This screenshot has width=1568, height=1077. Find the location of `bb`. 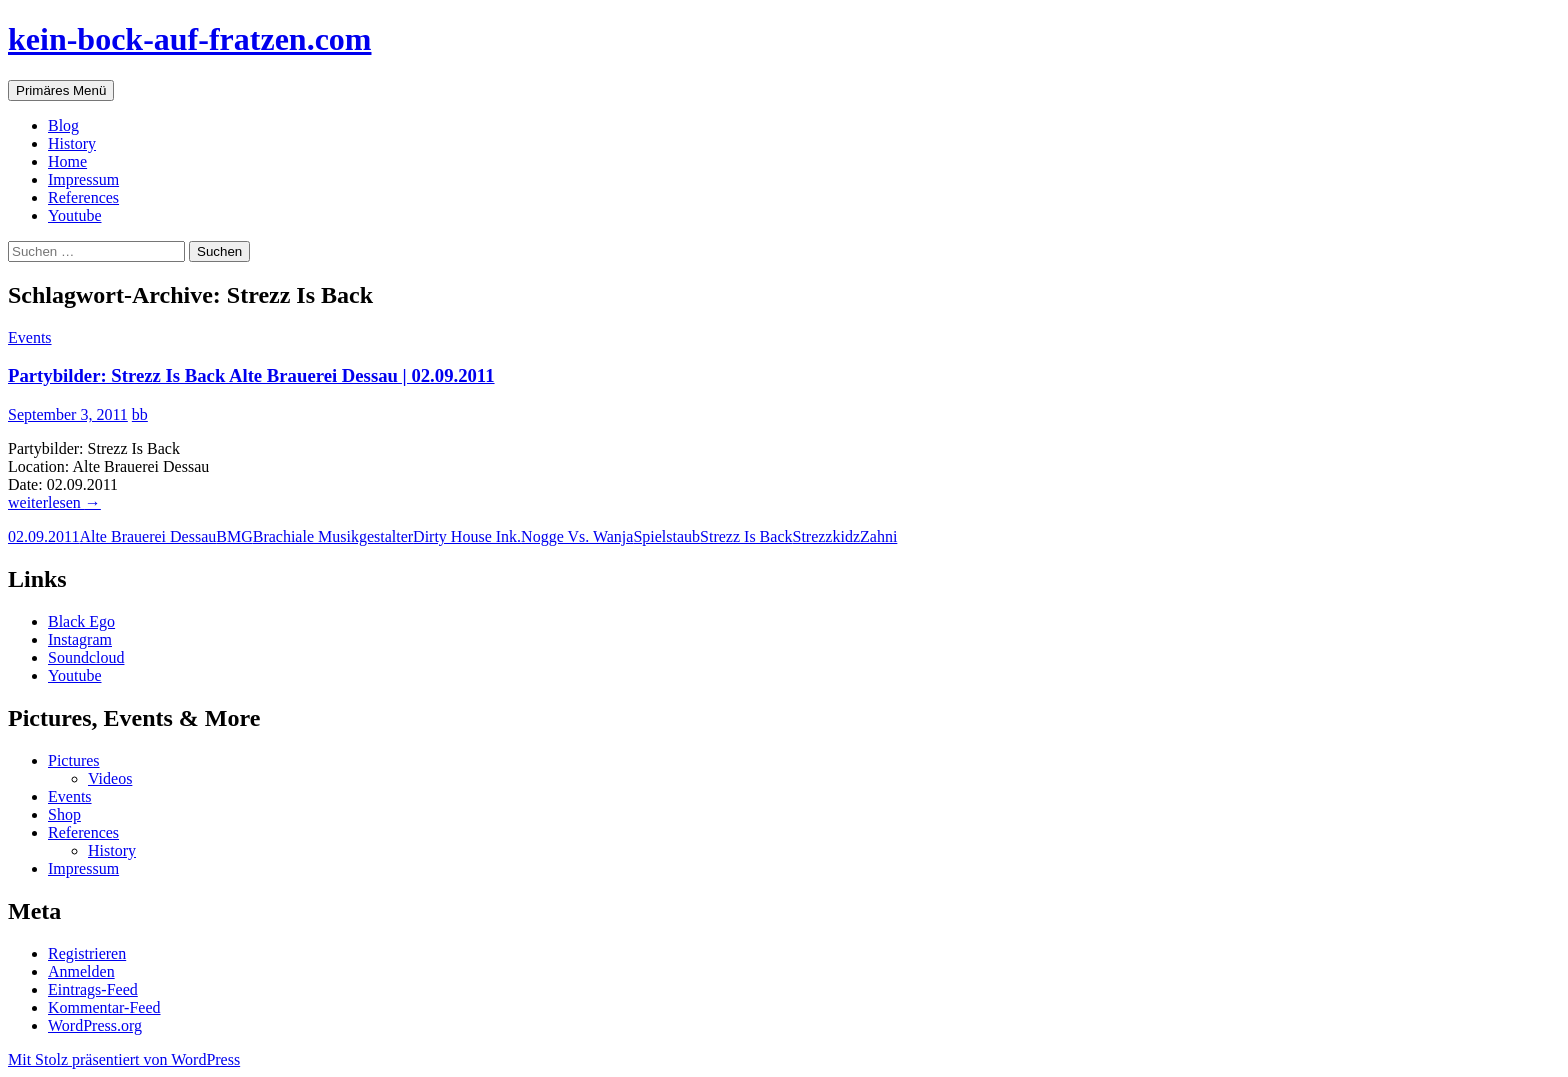

bb is located at coordinates (140, 414).